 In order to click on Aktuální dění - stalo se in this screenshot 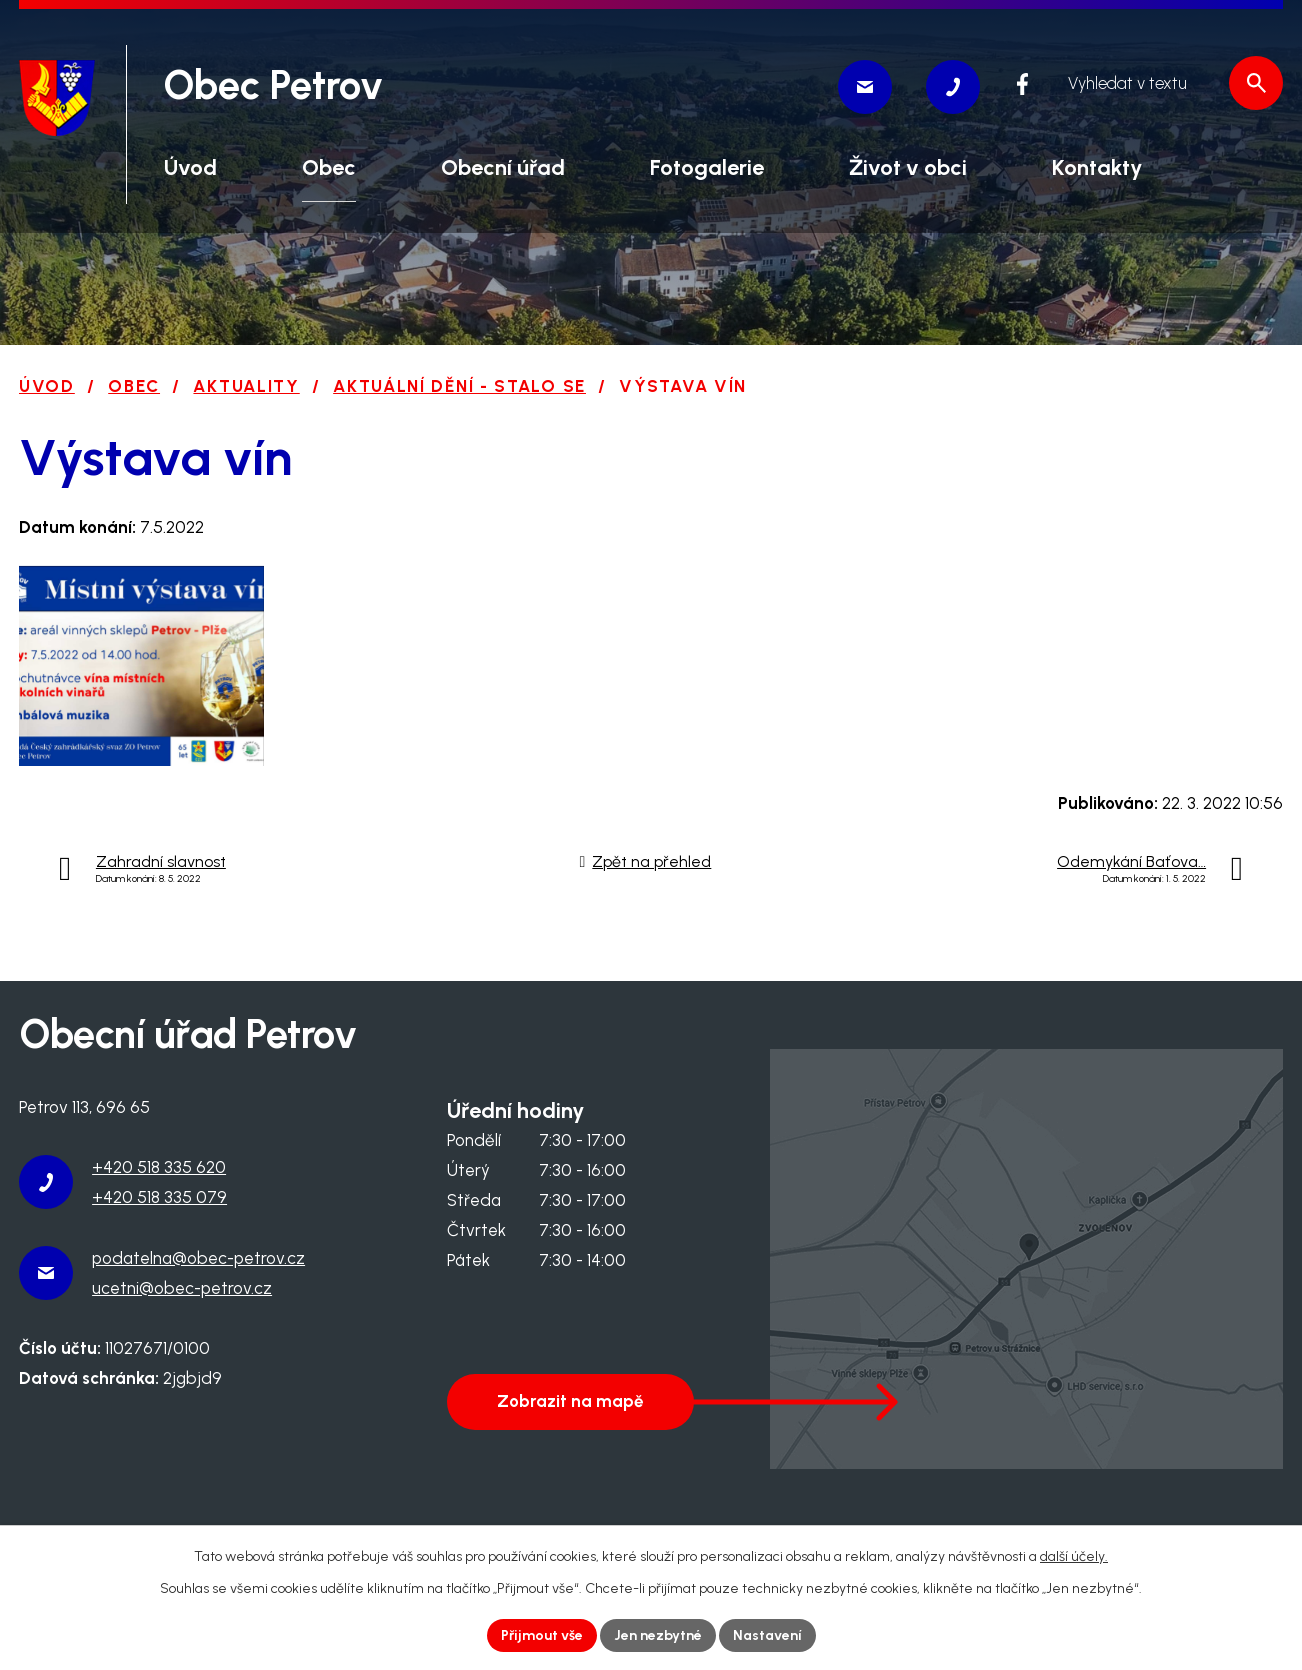, I will do `click(459, 386)`.